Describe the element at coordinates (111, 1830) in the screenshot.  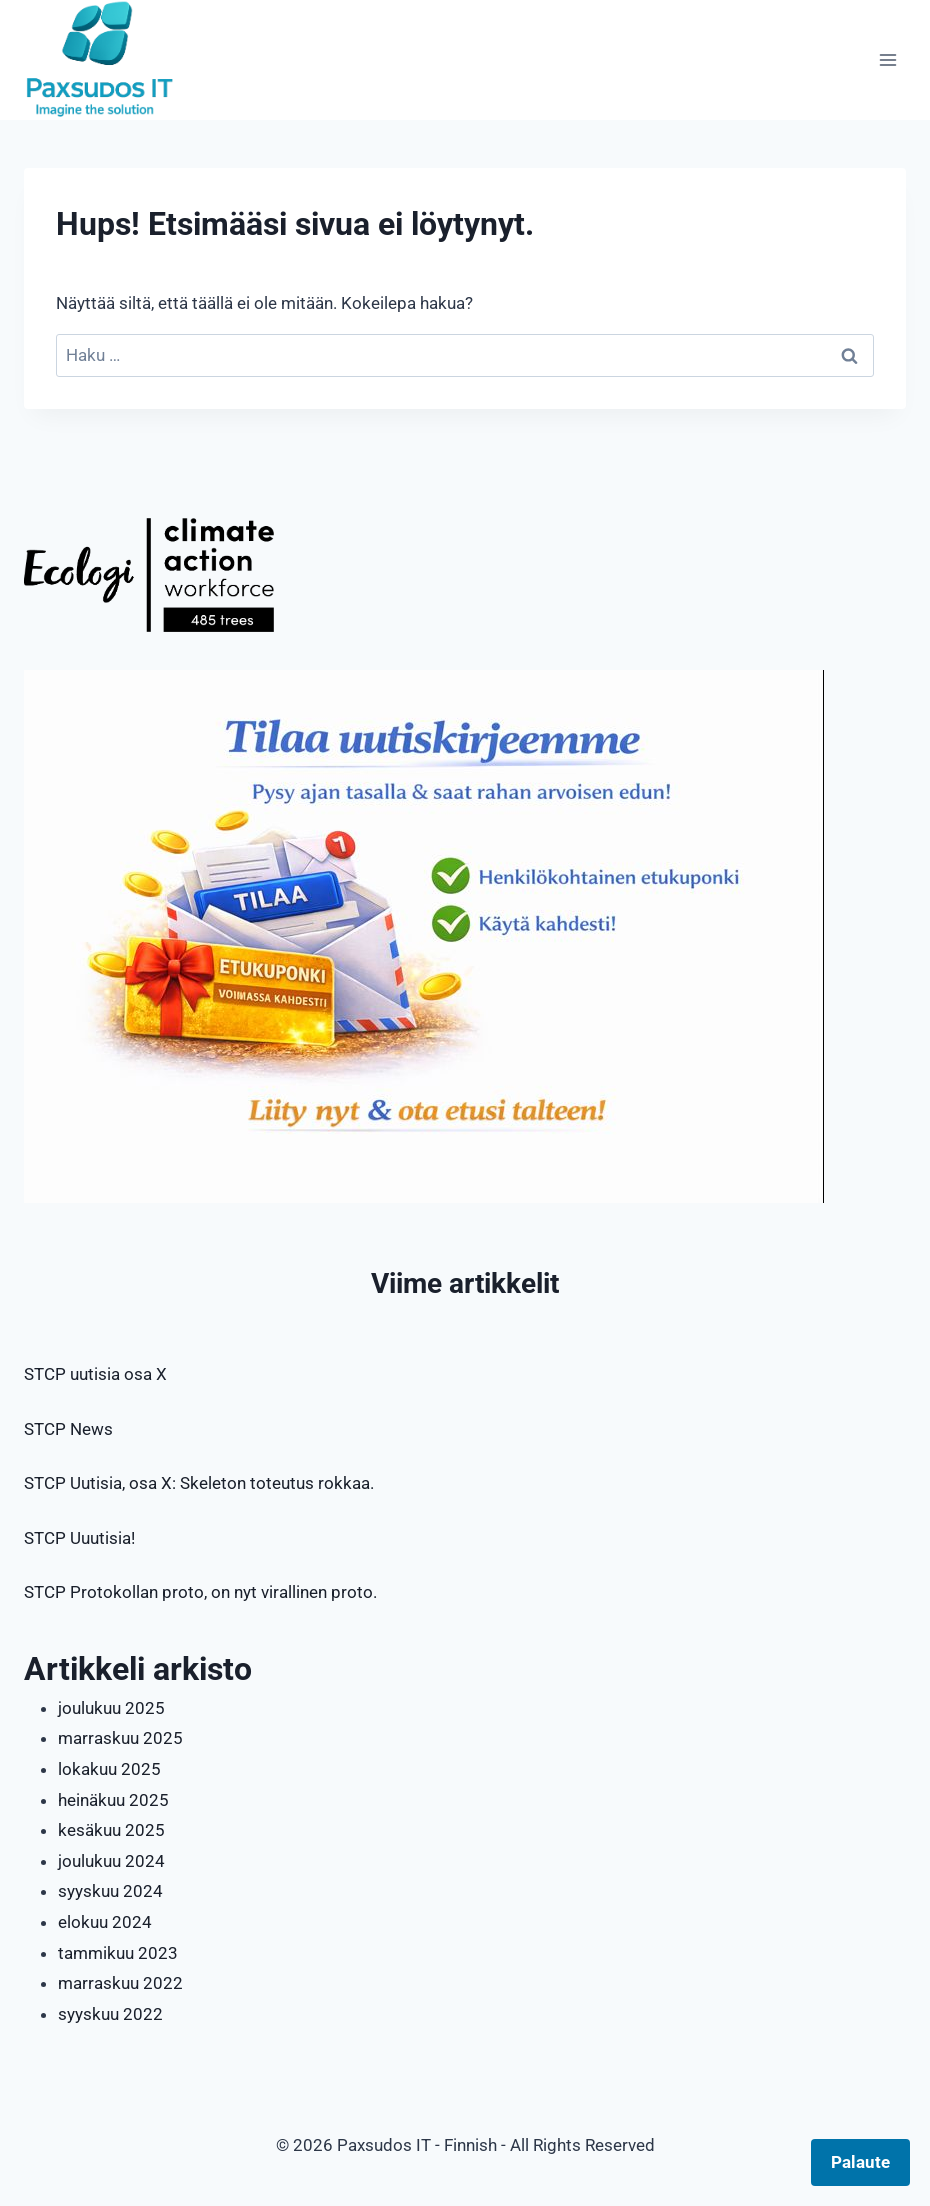
I see `kesäkuu 2025` at that location.